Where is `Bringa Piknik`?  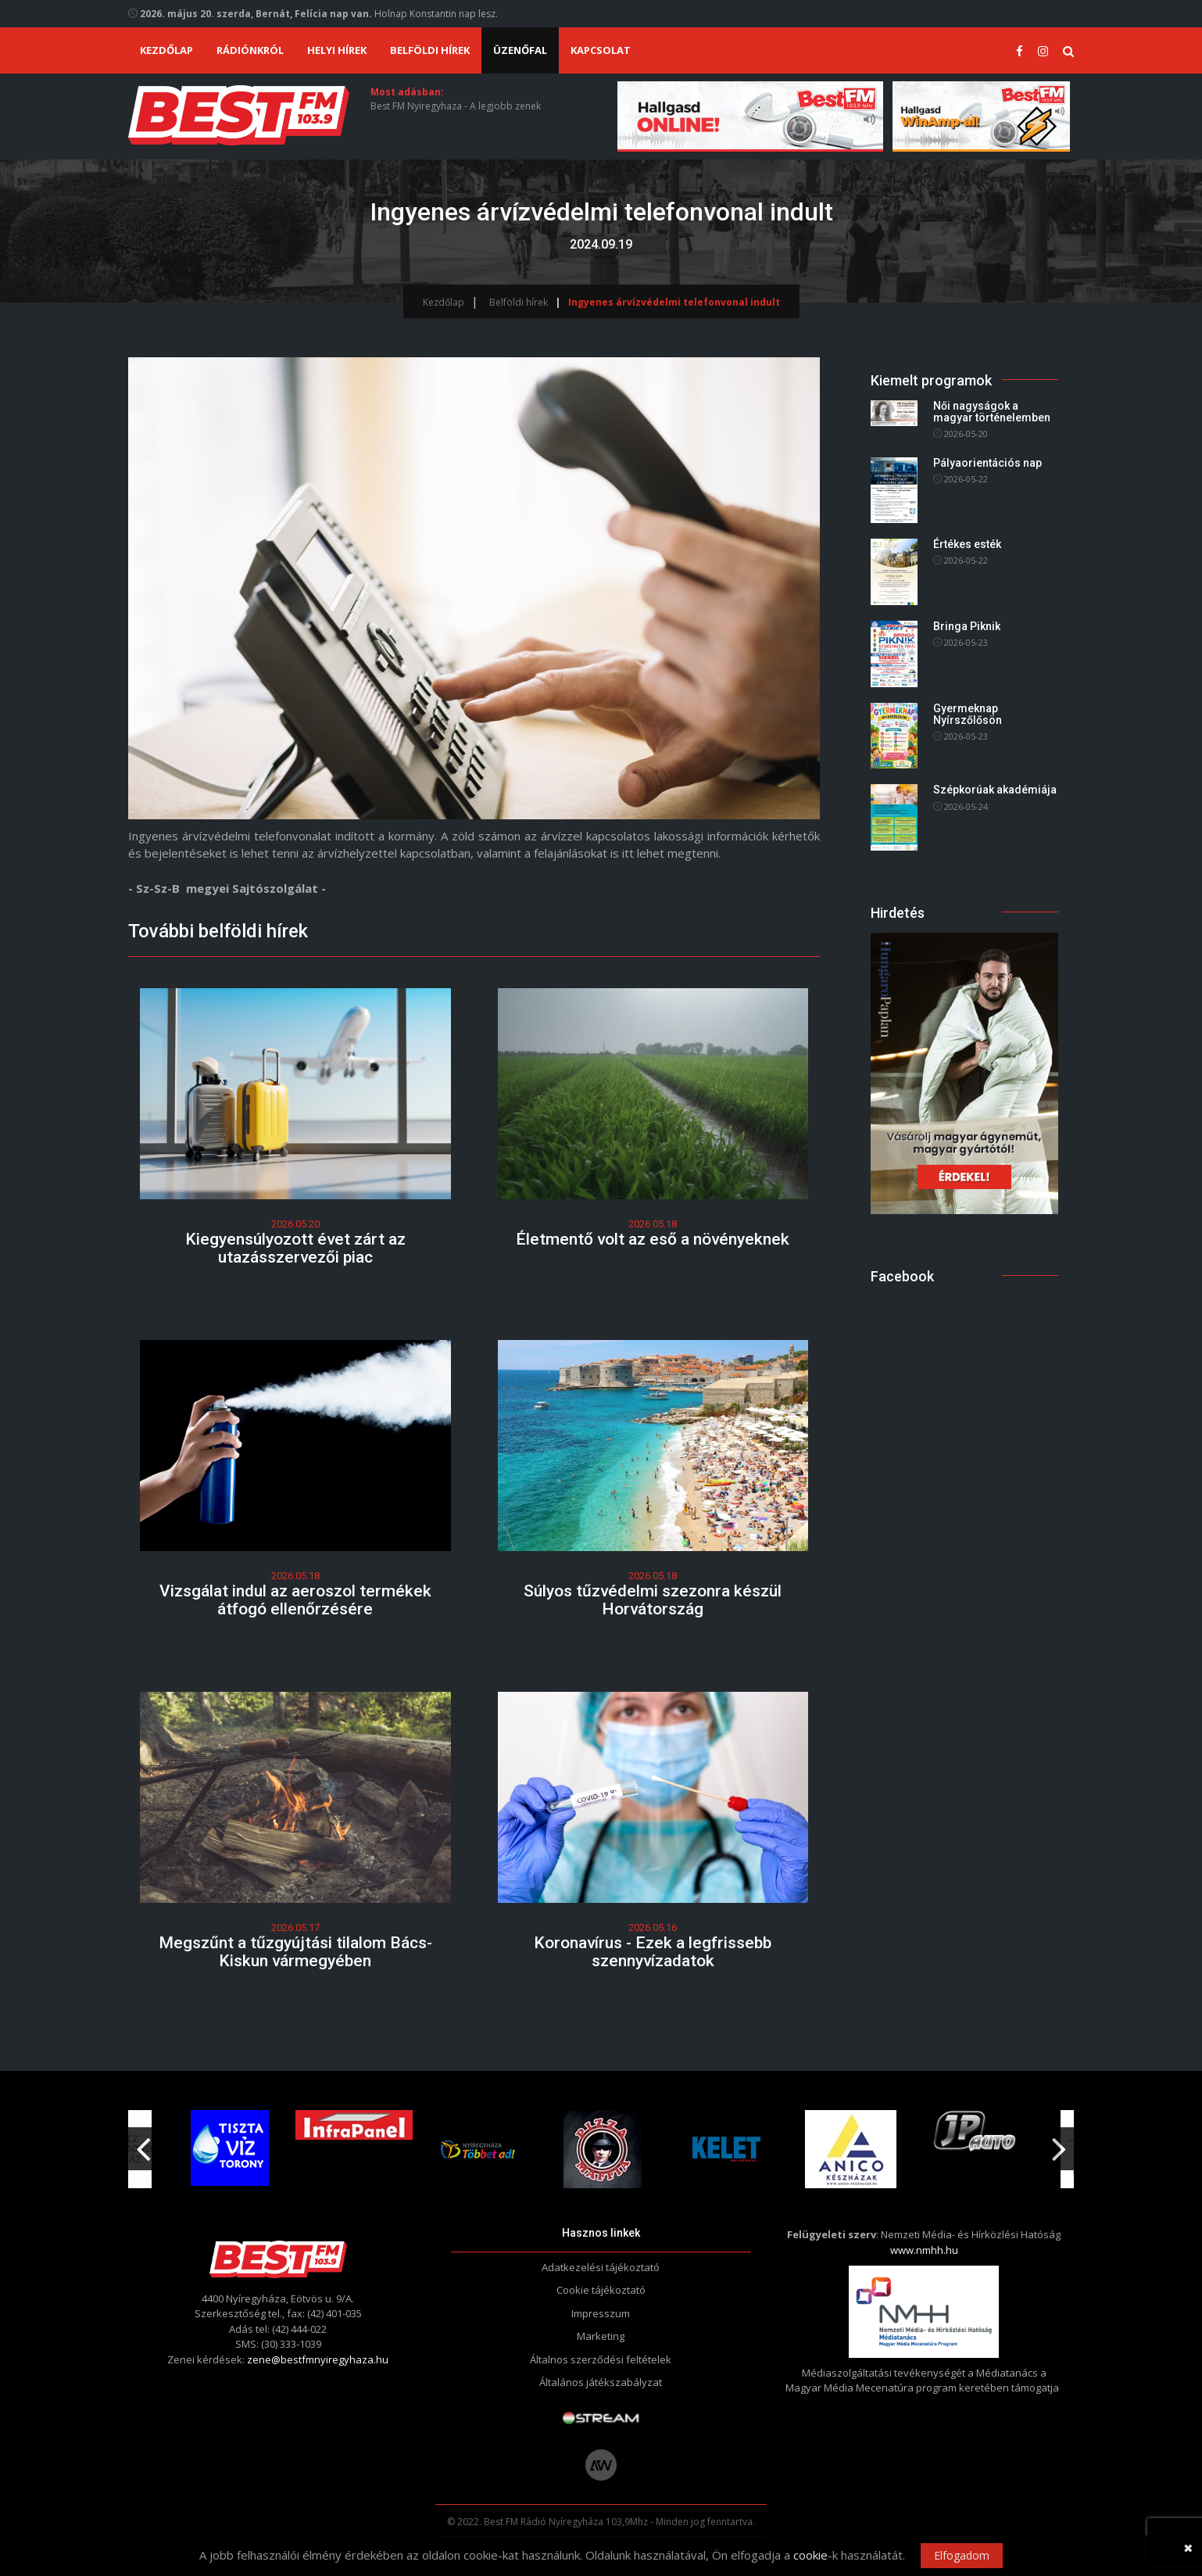 Bringa Piknik is located at coordinates (966, 626).